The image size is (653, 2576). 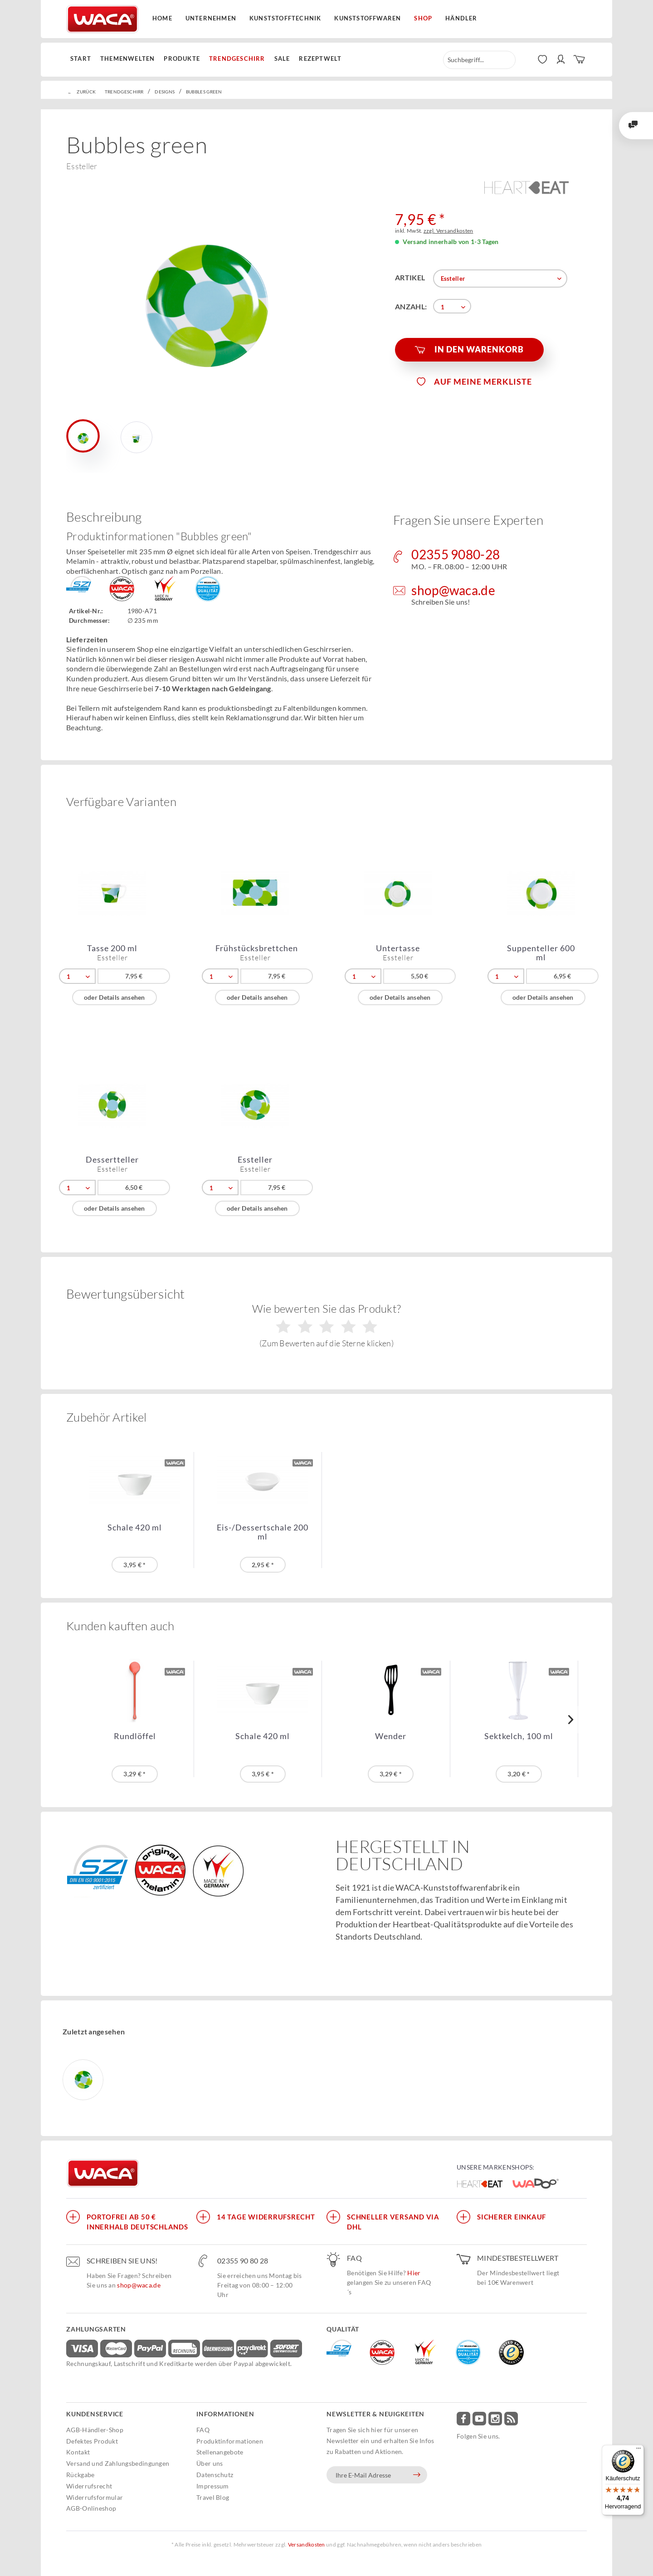 I want to click on shop@waca.de, so click(x=139, y=2285).